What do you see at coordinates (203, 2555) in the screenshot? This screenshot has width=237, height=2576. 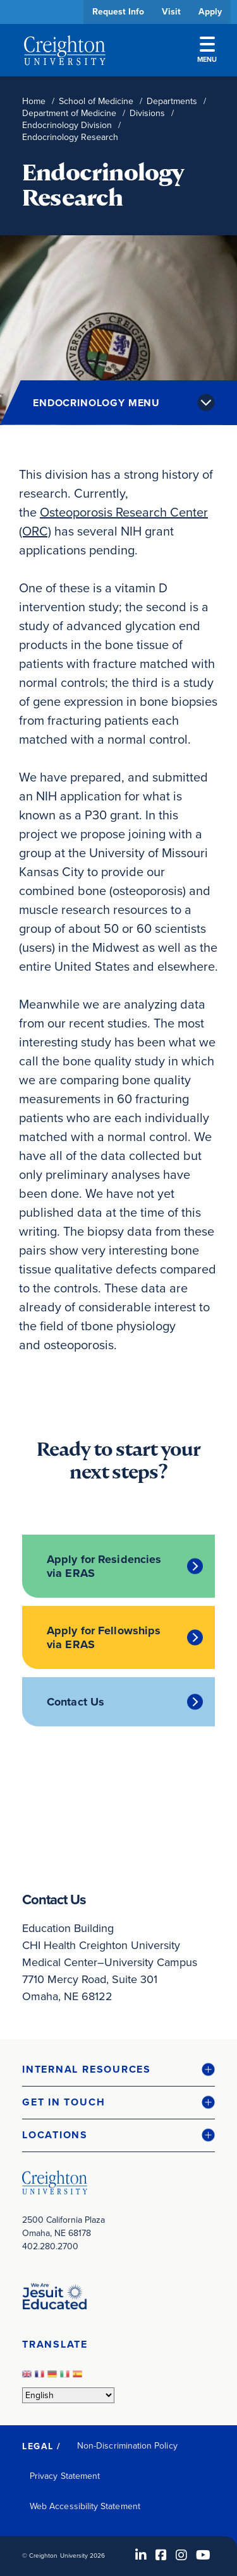 I see `[Youtube (opens in new window)]` at bounding box center [203, 2555].